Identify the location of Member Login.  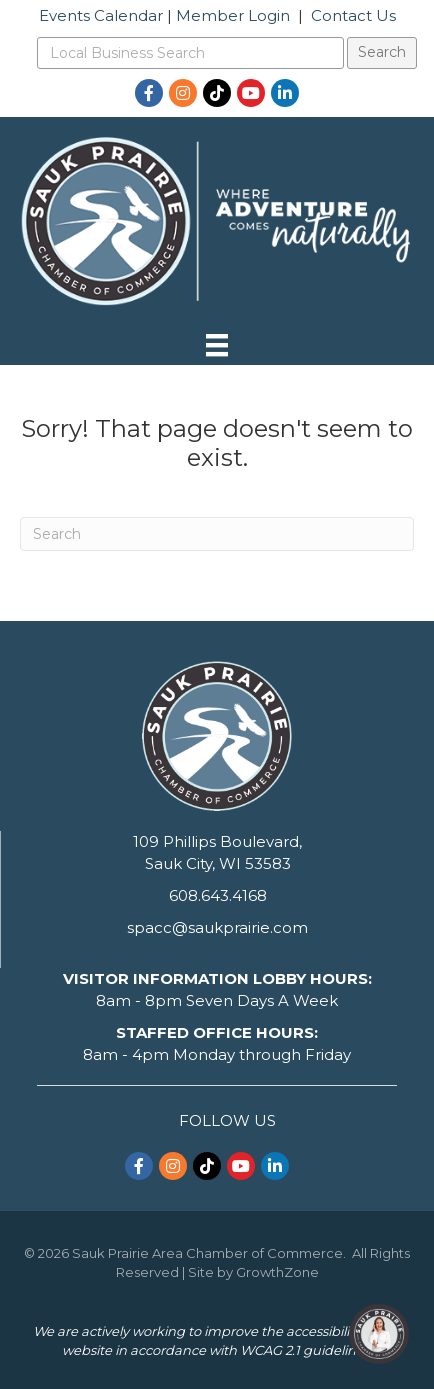
(233, 15).